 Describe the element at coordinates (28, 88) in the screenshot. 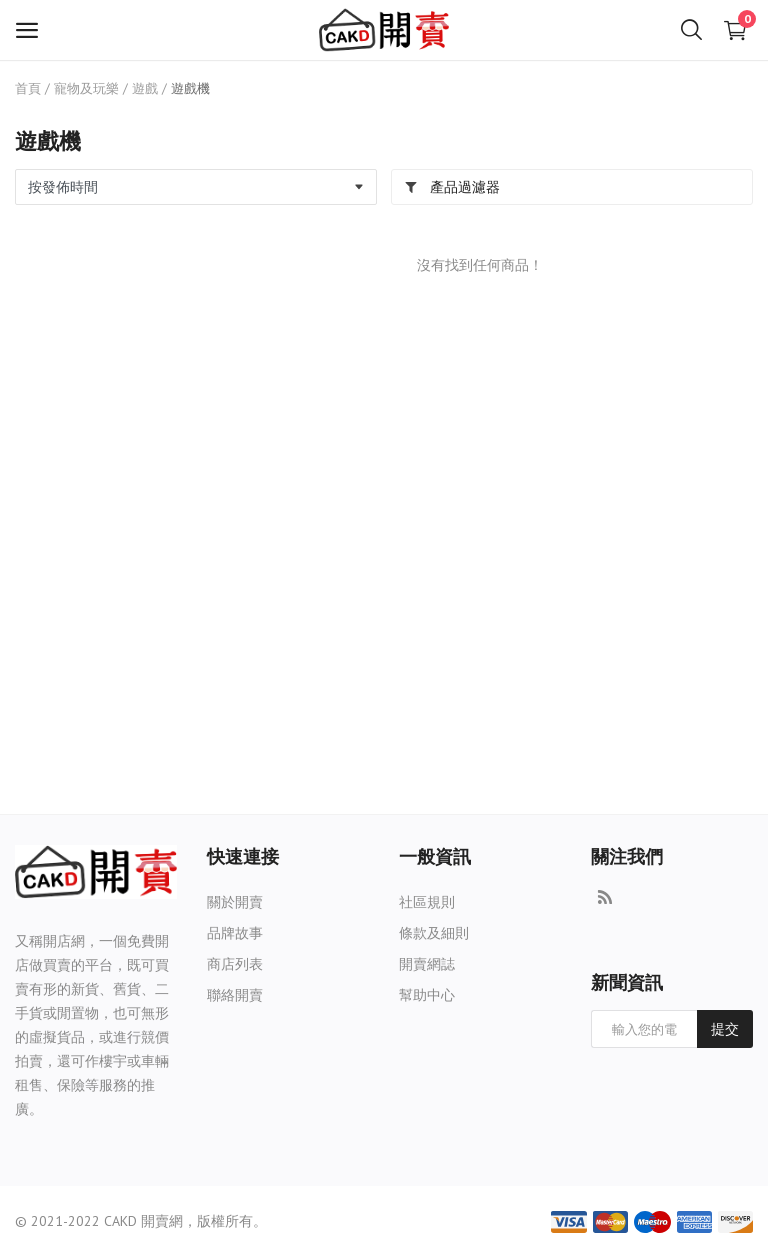

I see `首頁` at that location.